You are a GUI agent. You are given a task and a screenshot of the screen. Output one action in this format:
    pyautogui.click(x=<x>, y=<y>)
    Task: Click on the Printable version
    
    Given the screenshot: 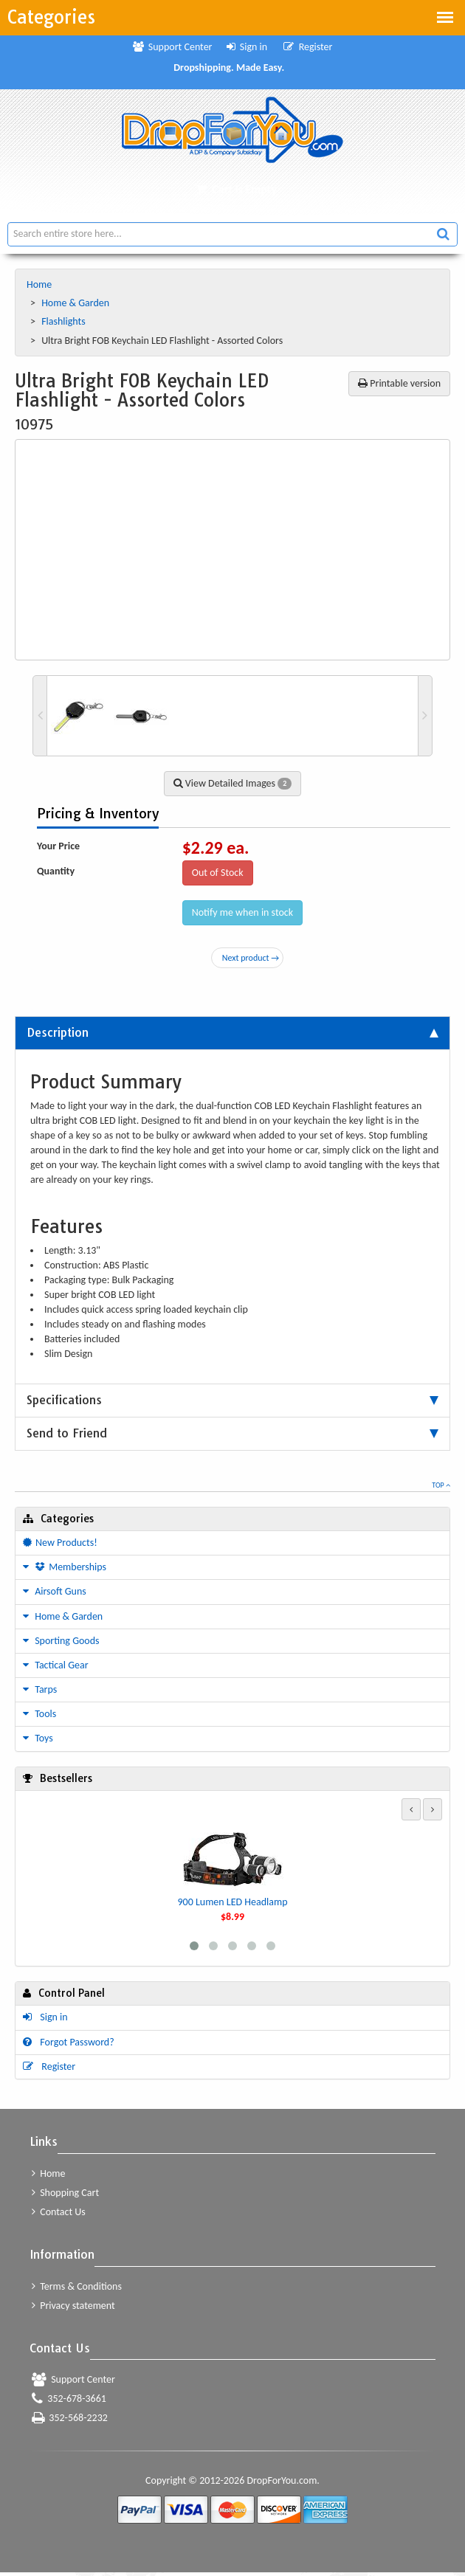 What is the action you would take?
    pyautogui.click(x=399, y=383)
    